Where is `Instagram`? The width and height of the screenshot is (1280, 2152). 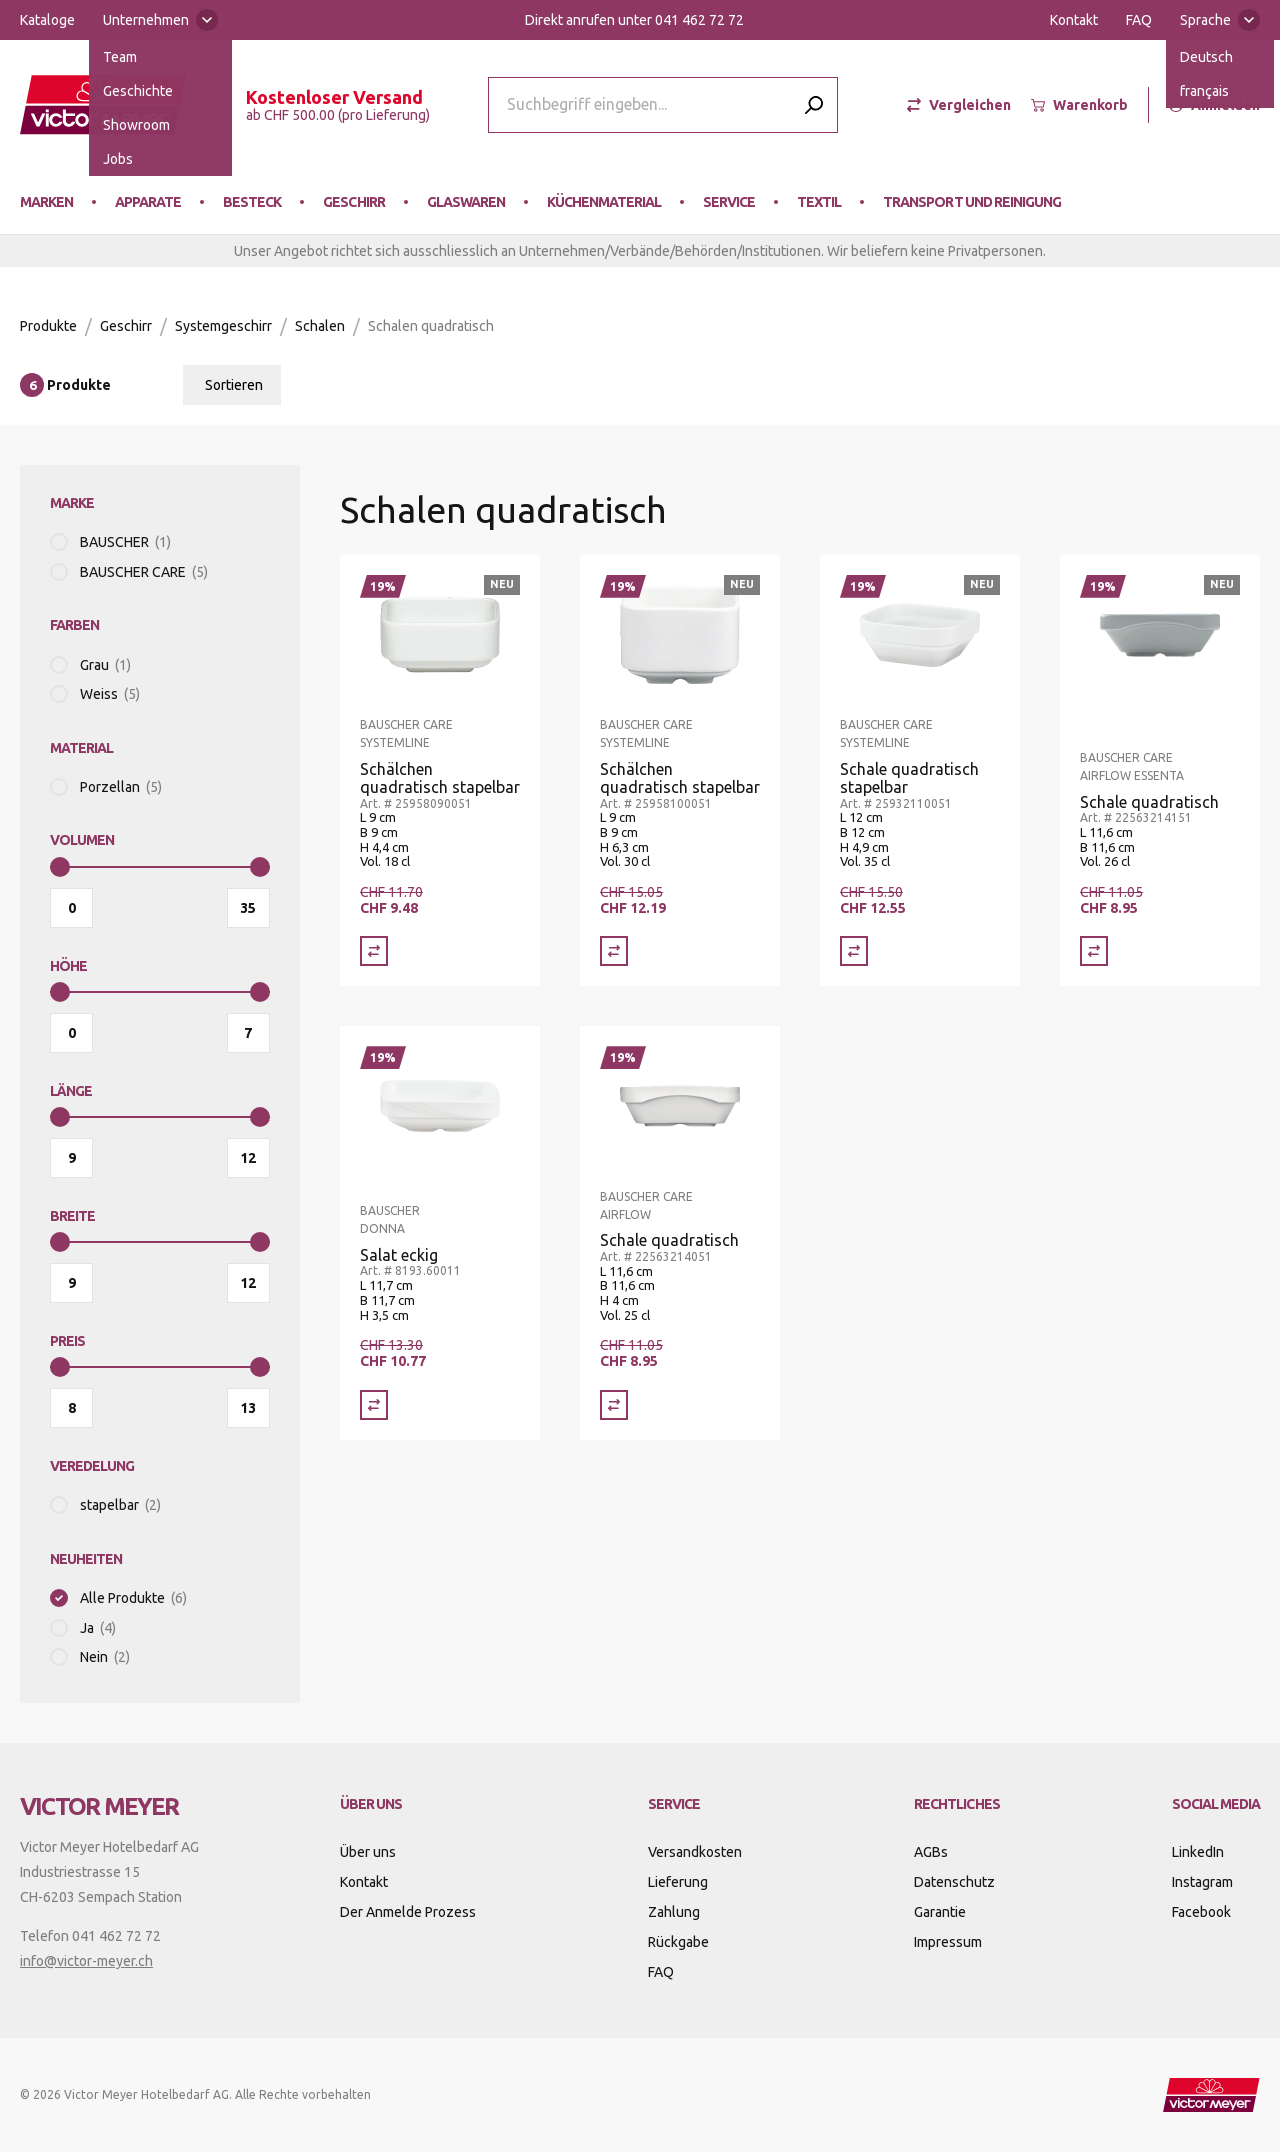
Instagram is located at coordinates (1202, 1882).